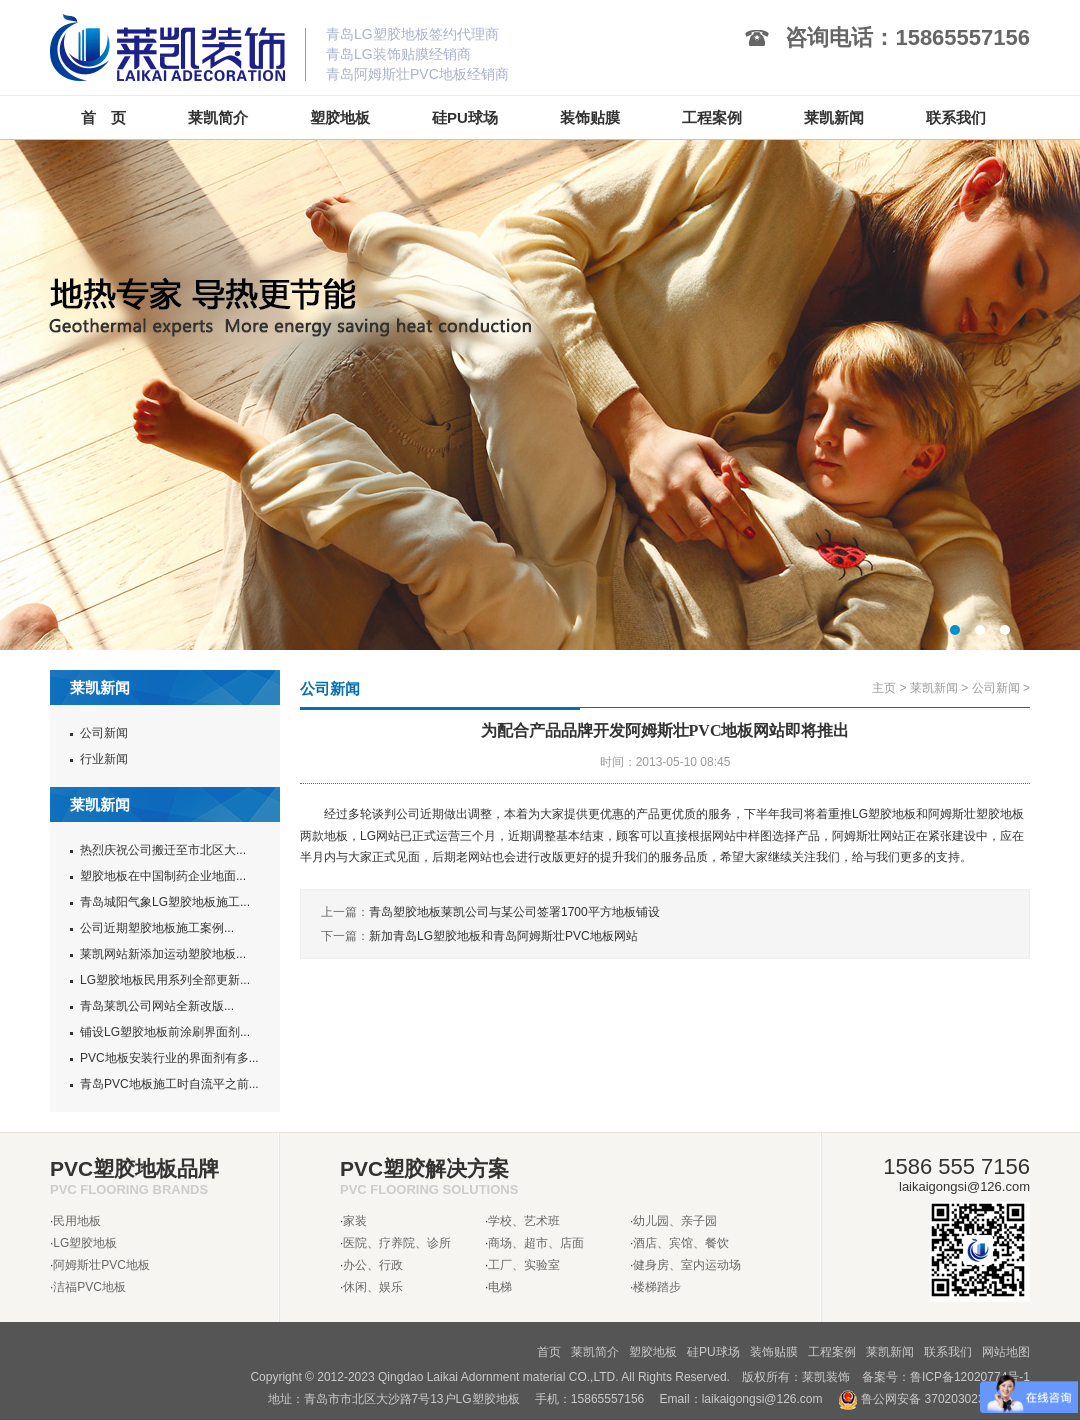 The width and height of the screenshot is (1080, 1420). Describe the element at coordinates (826, 1377) in the screenshot. I see `莱凯装饰` at that location.